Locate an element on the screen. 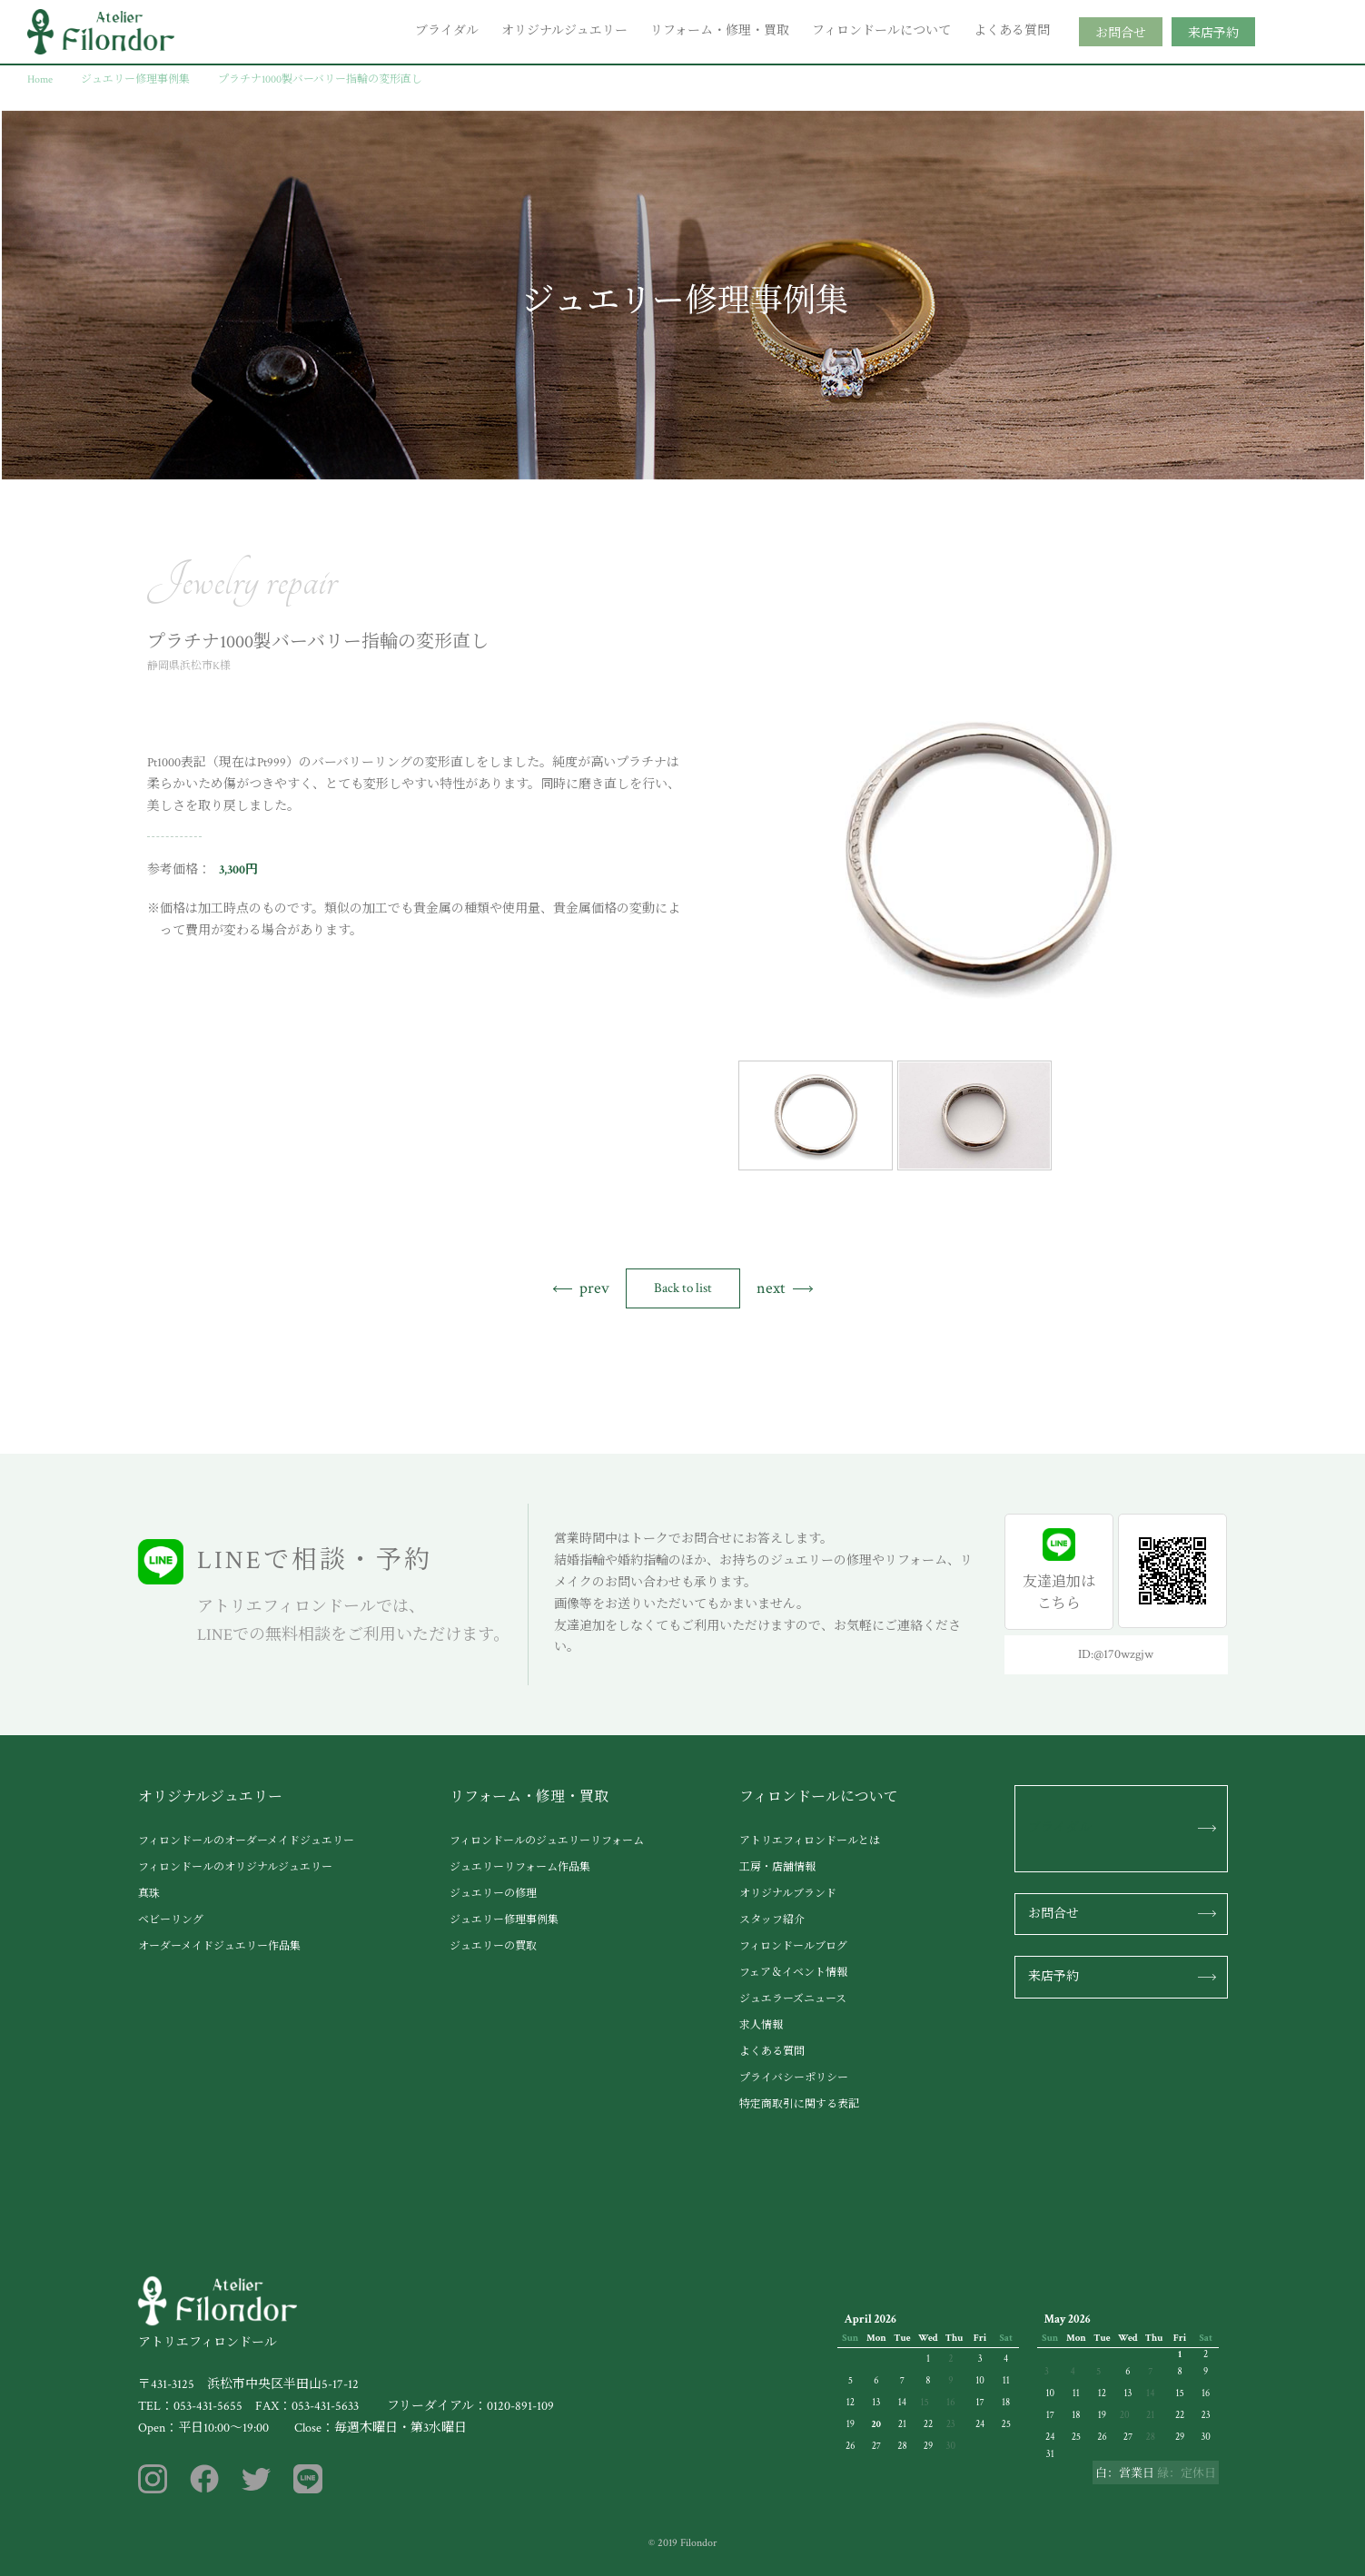 The height and width of the screenshot is (2576, 1365). フィロンドールのオーダーメイドジュエリー is located at coordinates (246, 1841).